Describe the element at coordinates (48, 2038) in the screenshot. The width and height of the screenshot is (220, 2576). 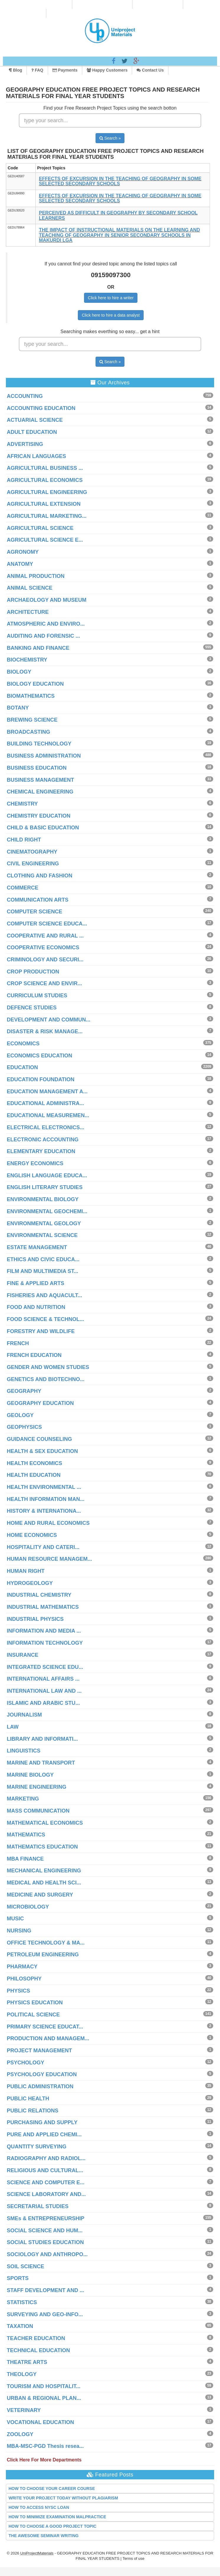
I see `PRODUCTION AND MANAGEM...` at that location.